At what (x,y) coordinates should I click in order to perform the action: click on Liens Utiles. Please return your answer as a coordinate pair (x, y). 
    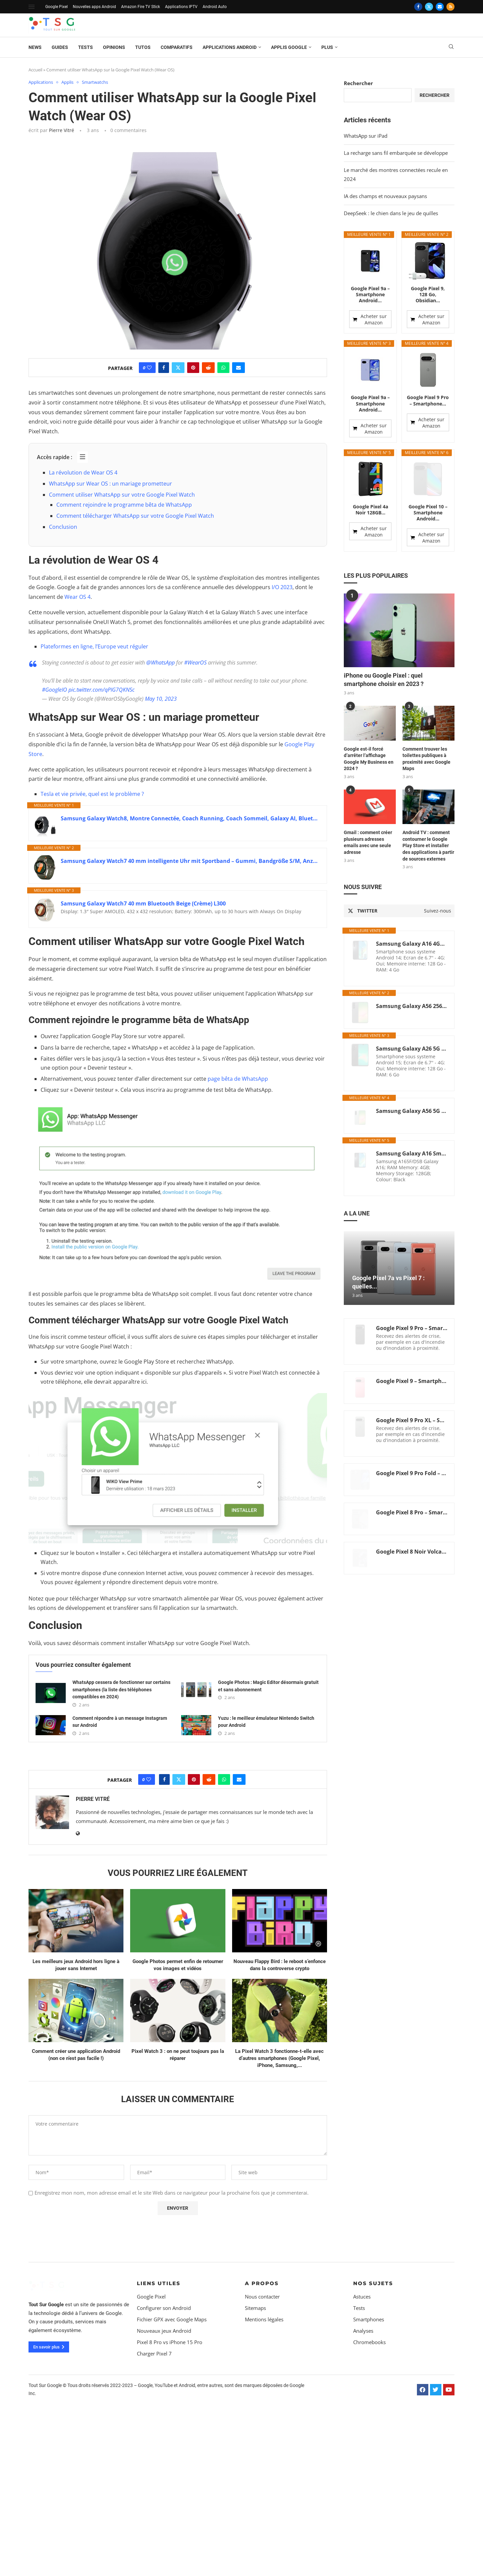
    Looking at the image, I should click on (158, 2431).